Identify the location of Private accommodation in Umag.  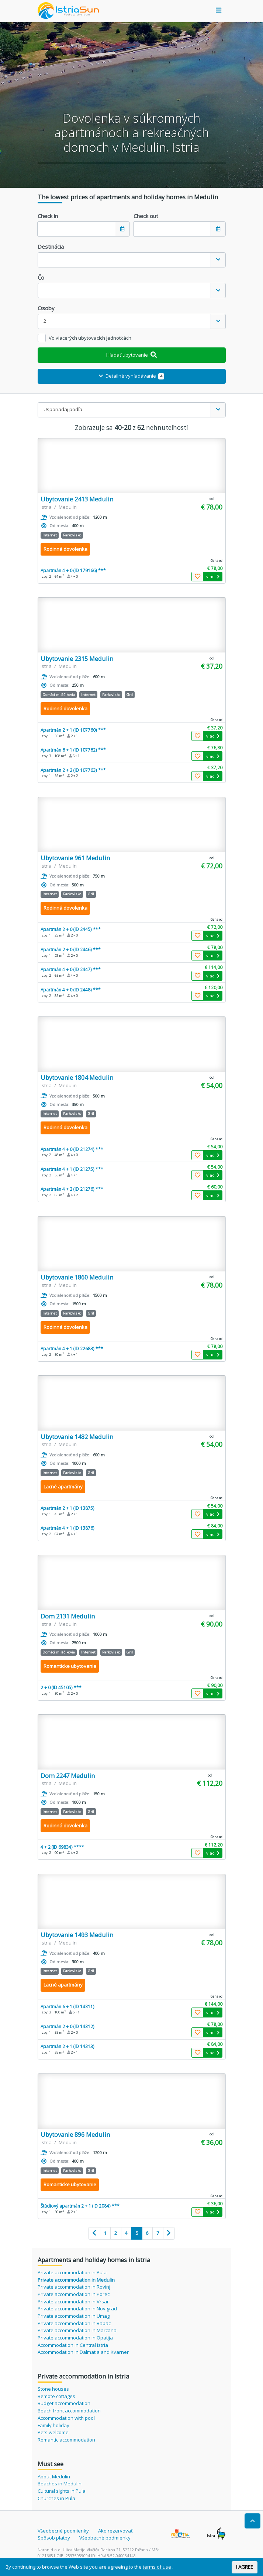
(74, 2316).